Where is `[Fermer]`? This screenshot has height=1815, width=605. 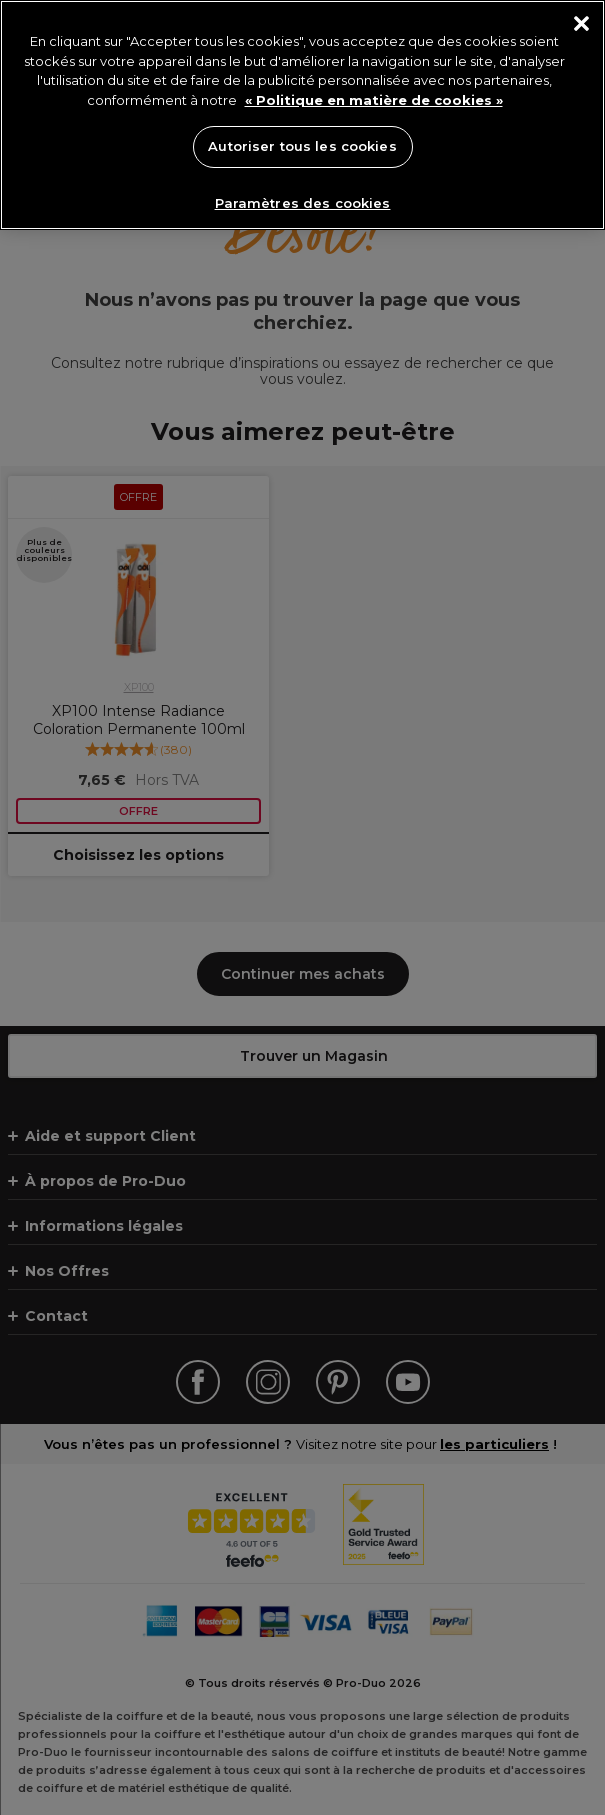 [Fermer] is located at coordinates (581, 23).